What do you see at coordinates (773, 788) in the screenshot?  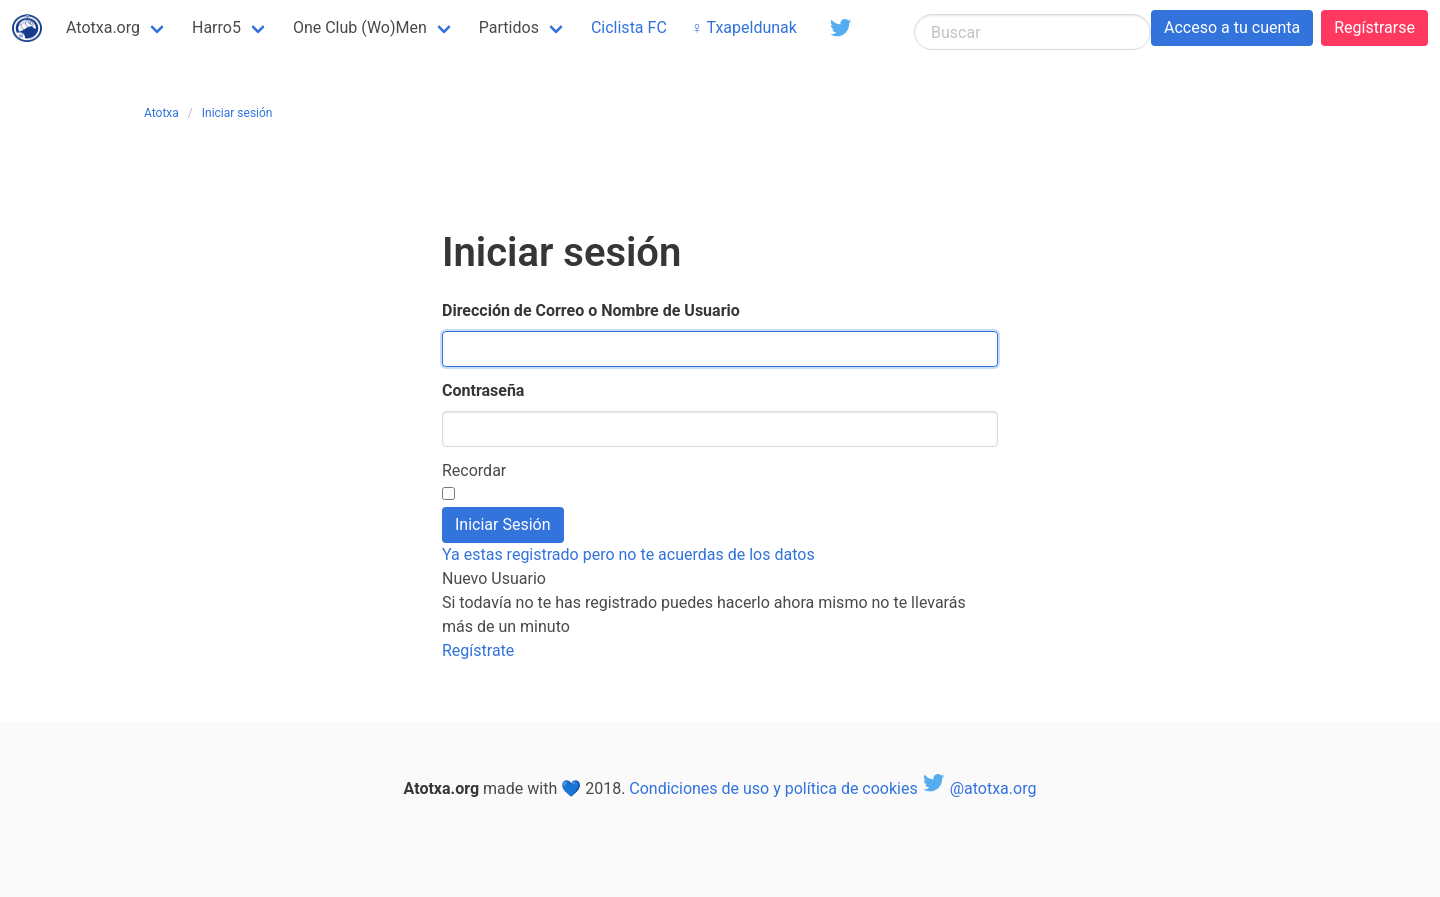 I see `Condiciones de uso y política de cookies` at bounding box center [773, 788].